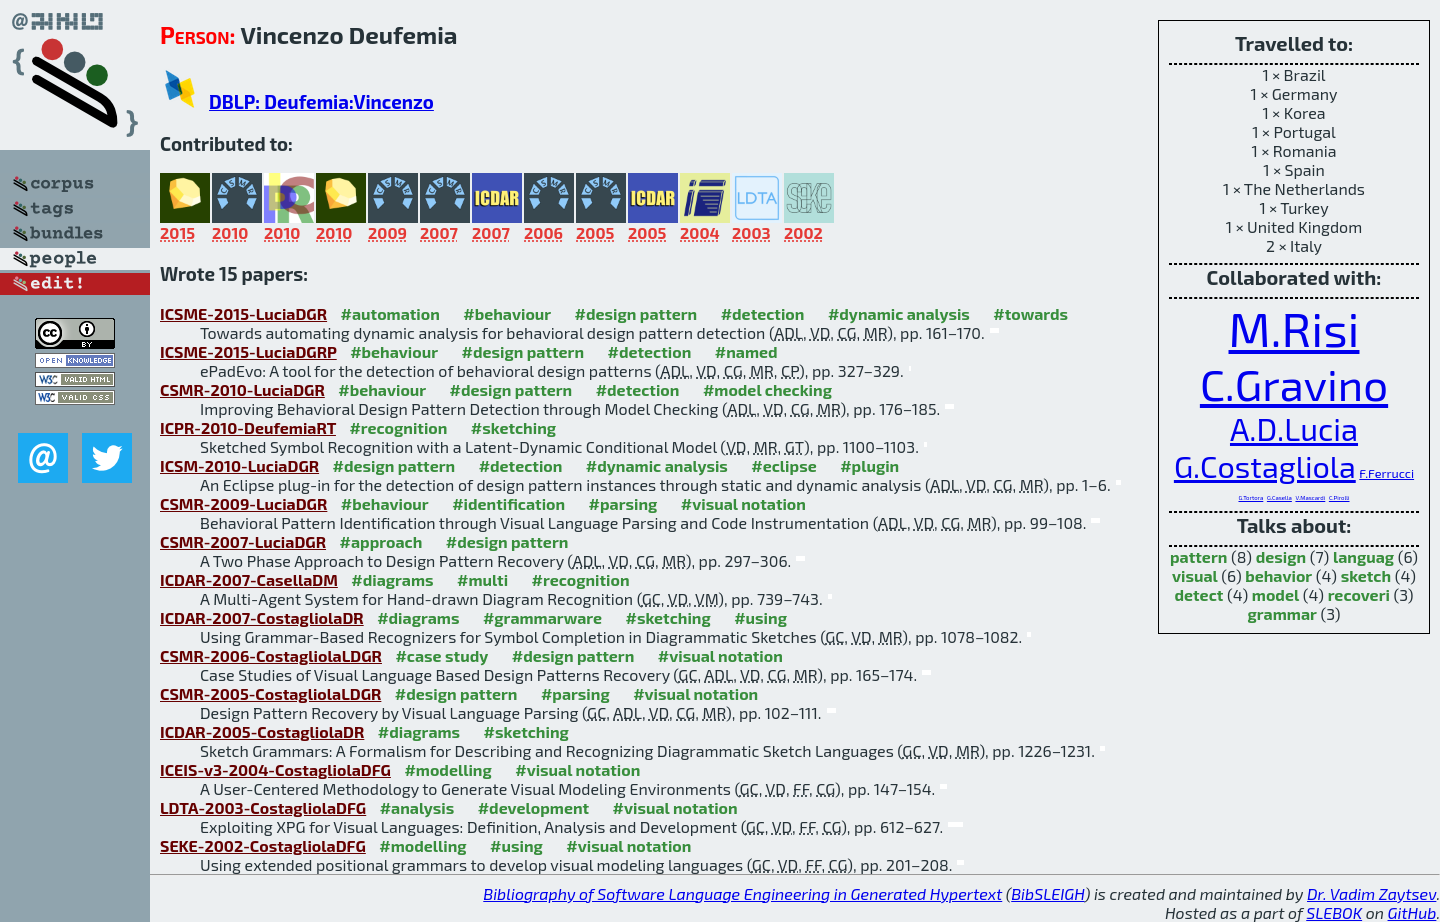 This screenshot has width=1440, height=922. Describe the element at coordinates (1265, 465) in the screenshot. I see `G.Costagliola` at that location.